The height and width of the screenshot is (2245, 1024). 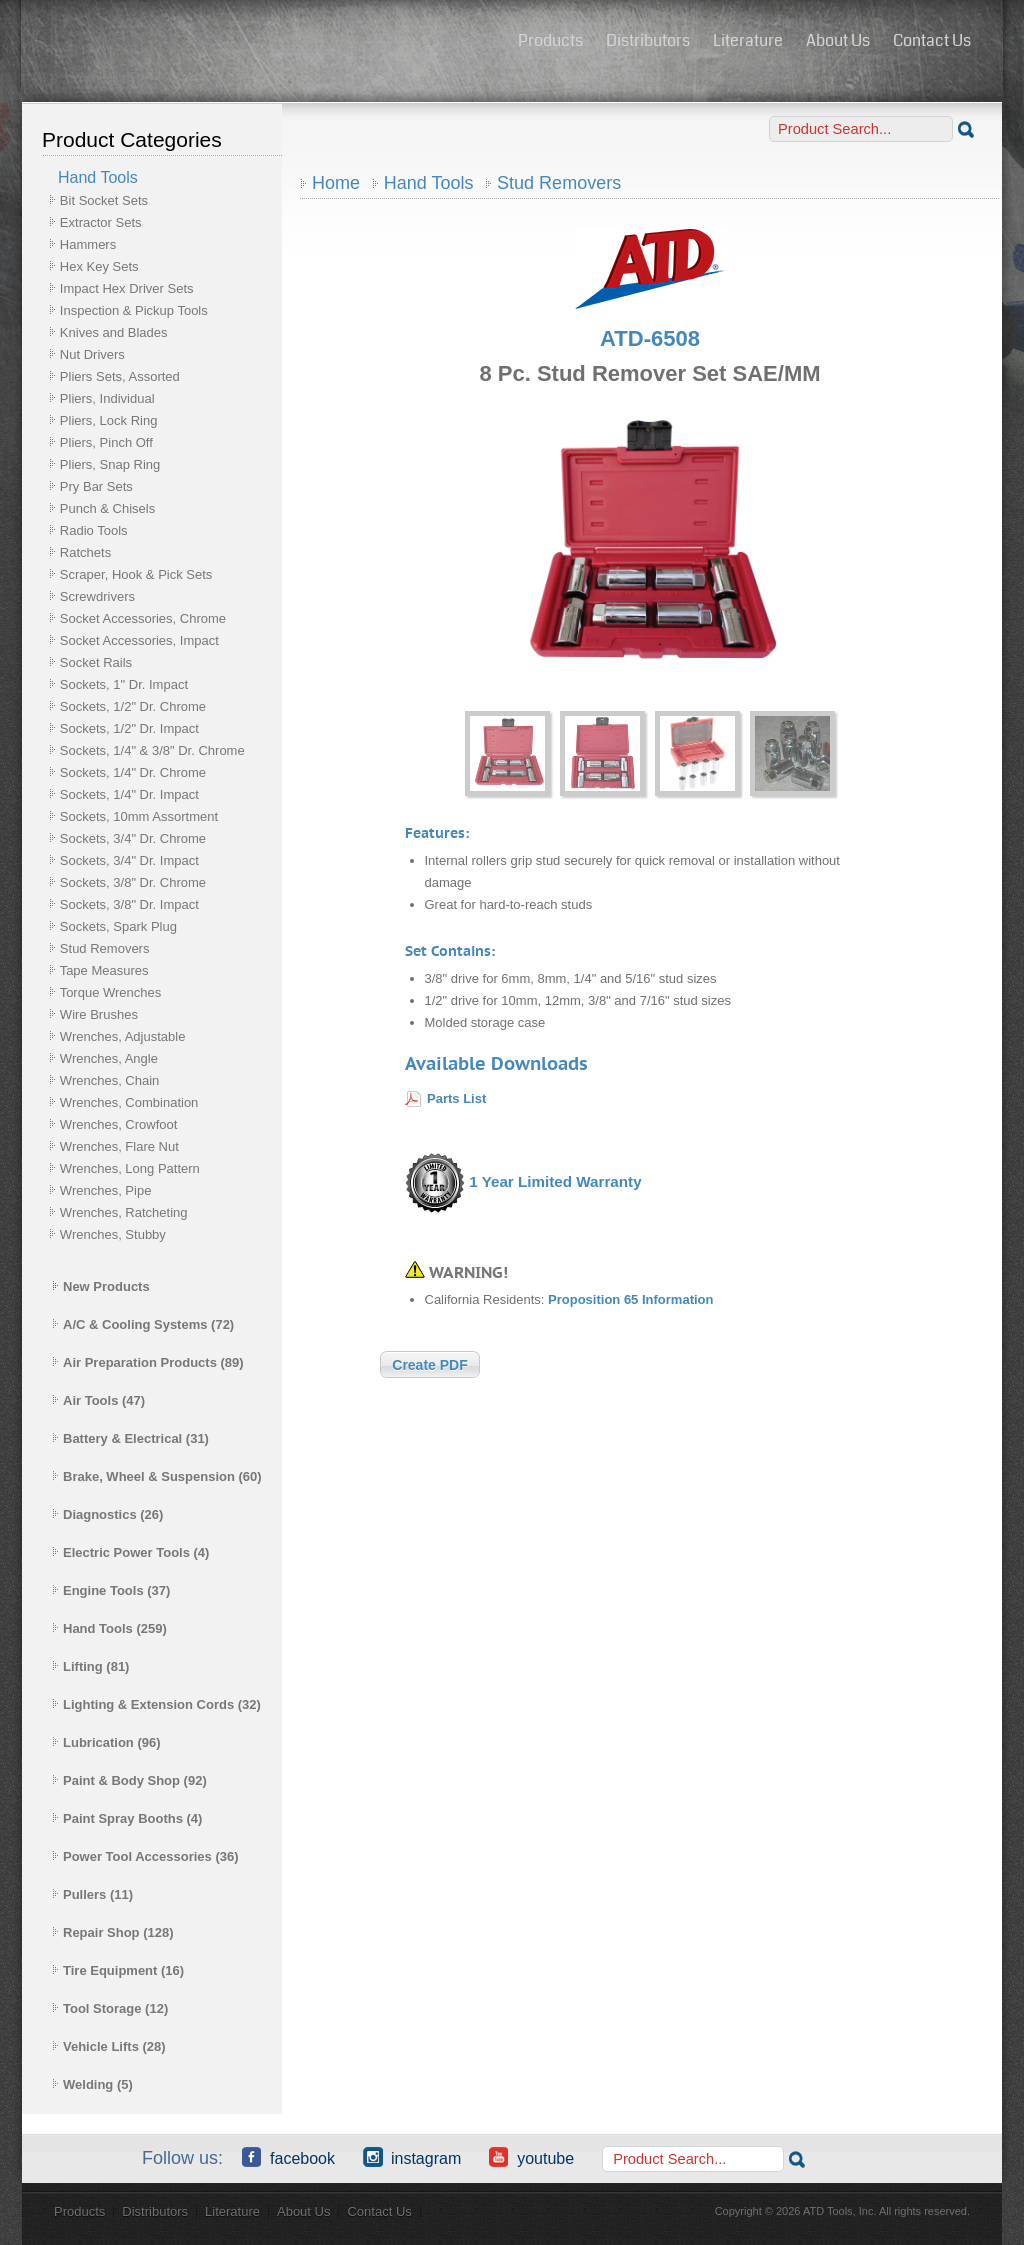 What do you see at coordinates (110, 464) in the screenshot?
I see `Pliers, Snap Ring` at bounding box center [110, 464].